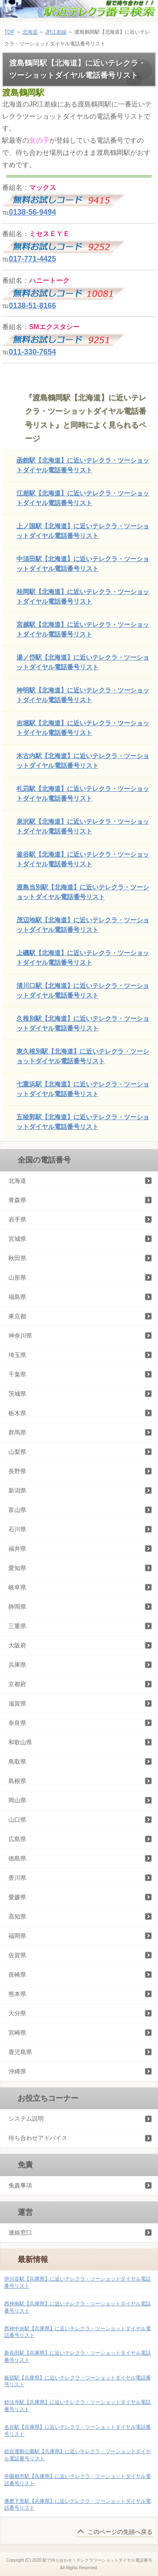 This screenshot has width=158, height=2576. Describe the element at coordinates (20, 2232) in the screenshot. I see `連絡窓口` at that location.